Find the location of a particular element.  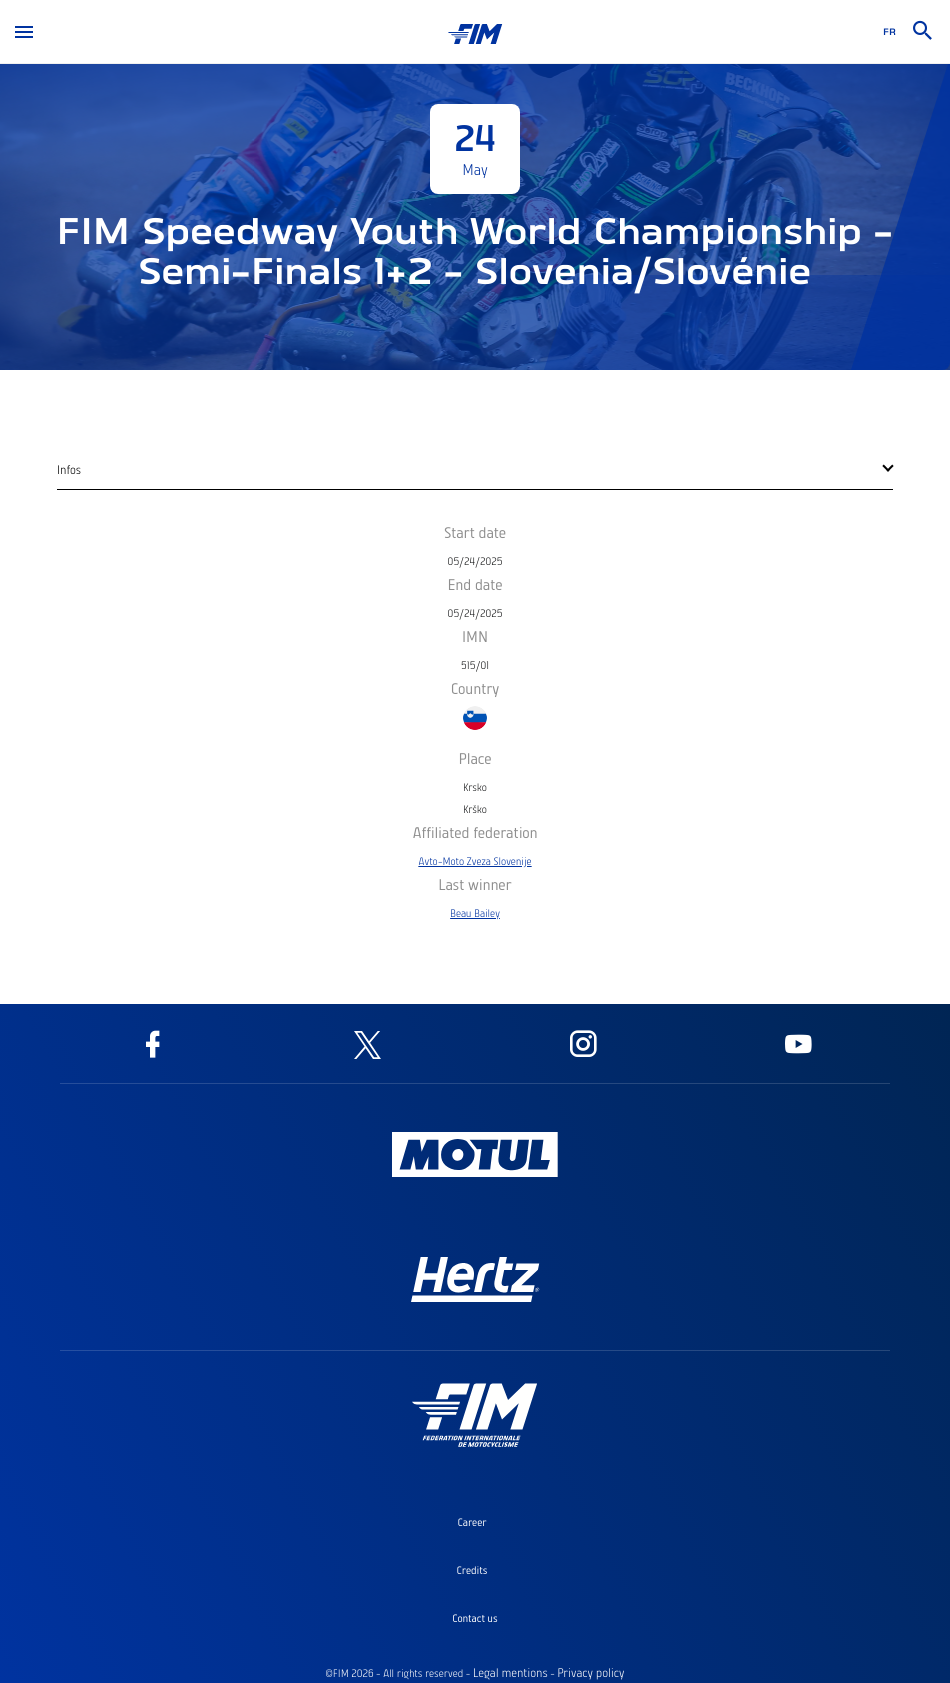

Career is located at coordinates (471, 1522).